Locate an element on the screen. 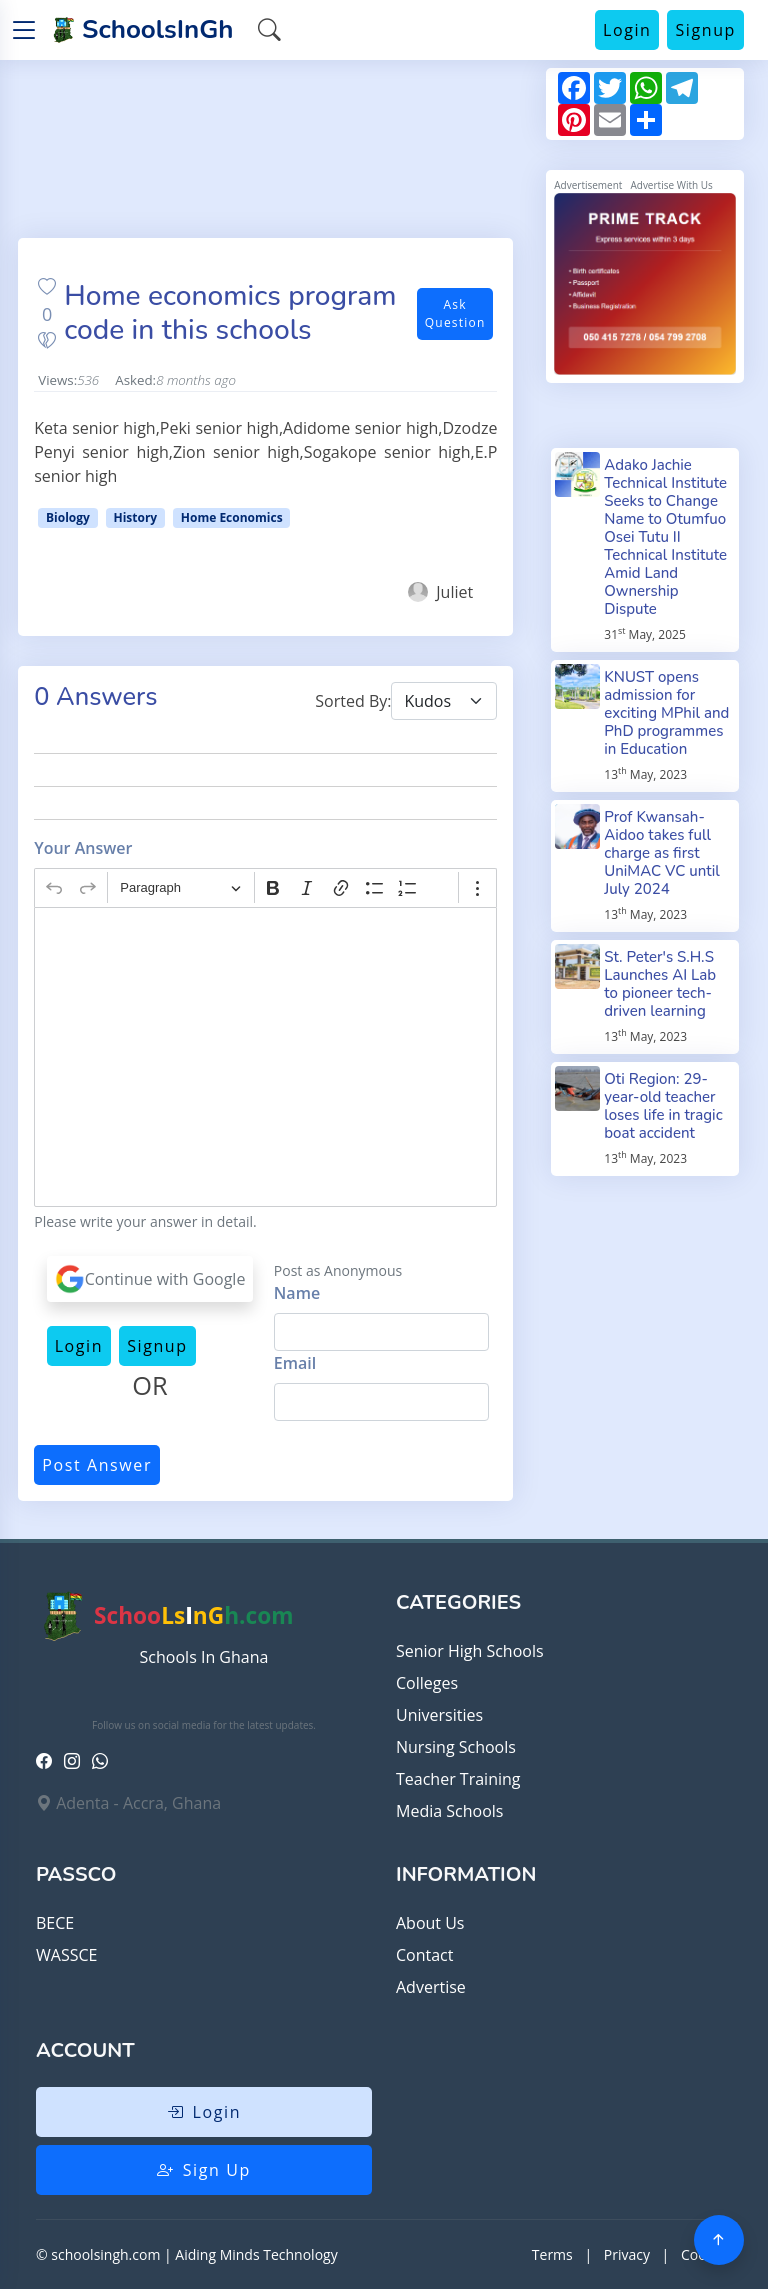 The height and width of the screenshot is (2289, 768). Teacher Training is located at coordinates (458, 1779).